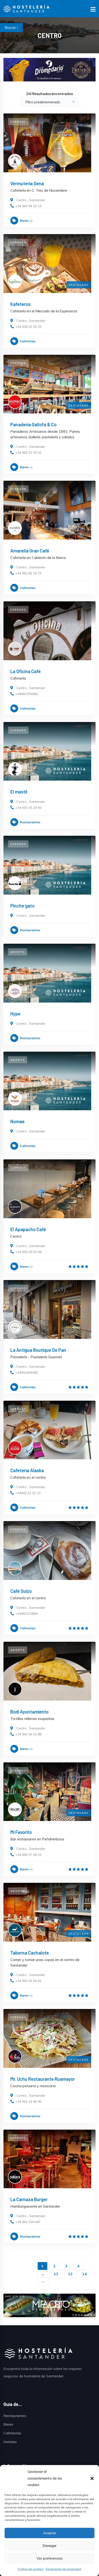 The image size is (99, 2576). What do you see at coordinates (49, 973) in the screenshot?
I see `[Hype]` at bounding box center [49, 973].